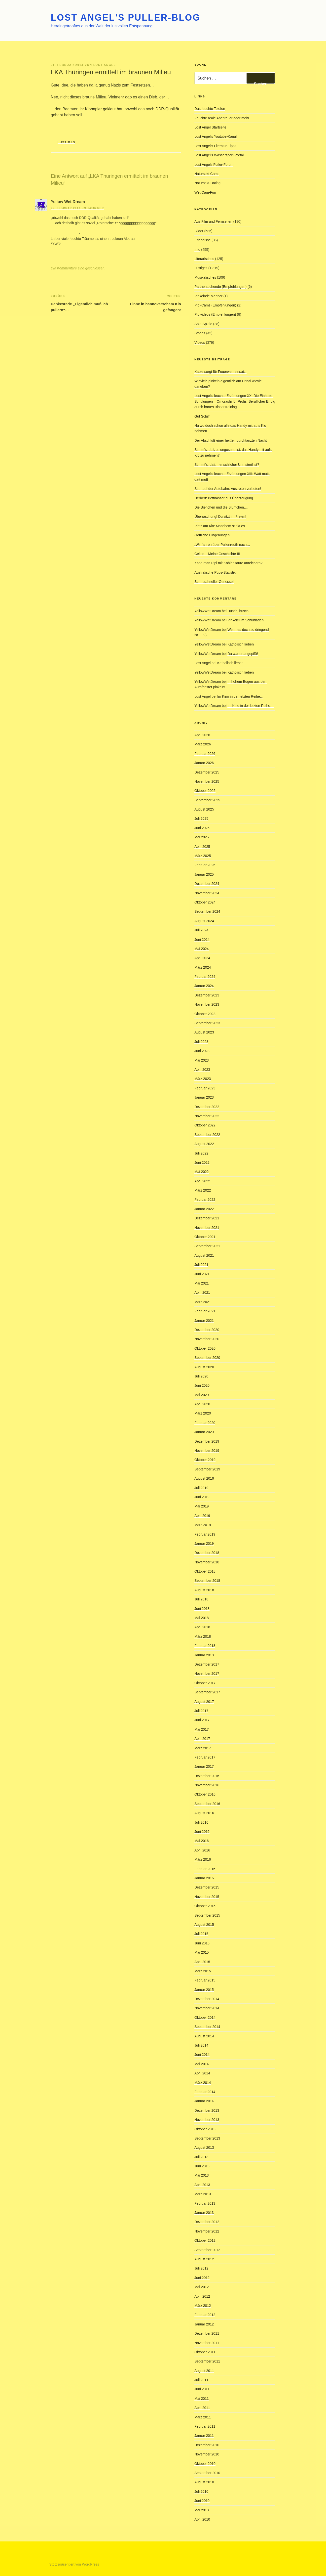  What do you see at coordinates (201, 2045) in the screenshot?
I see `Juli 2014` at bounding box center [201, 2045].